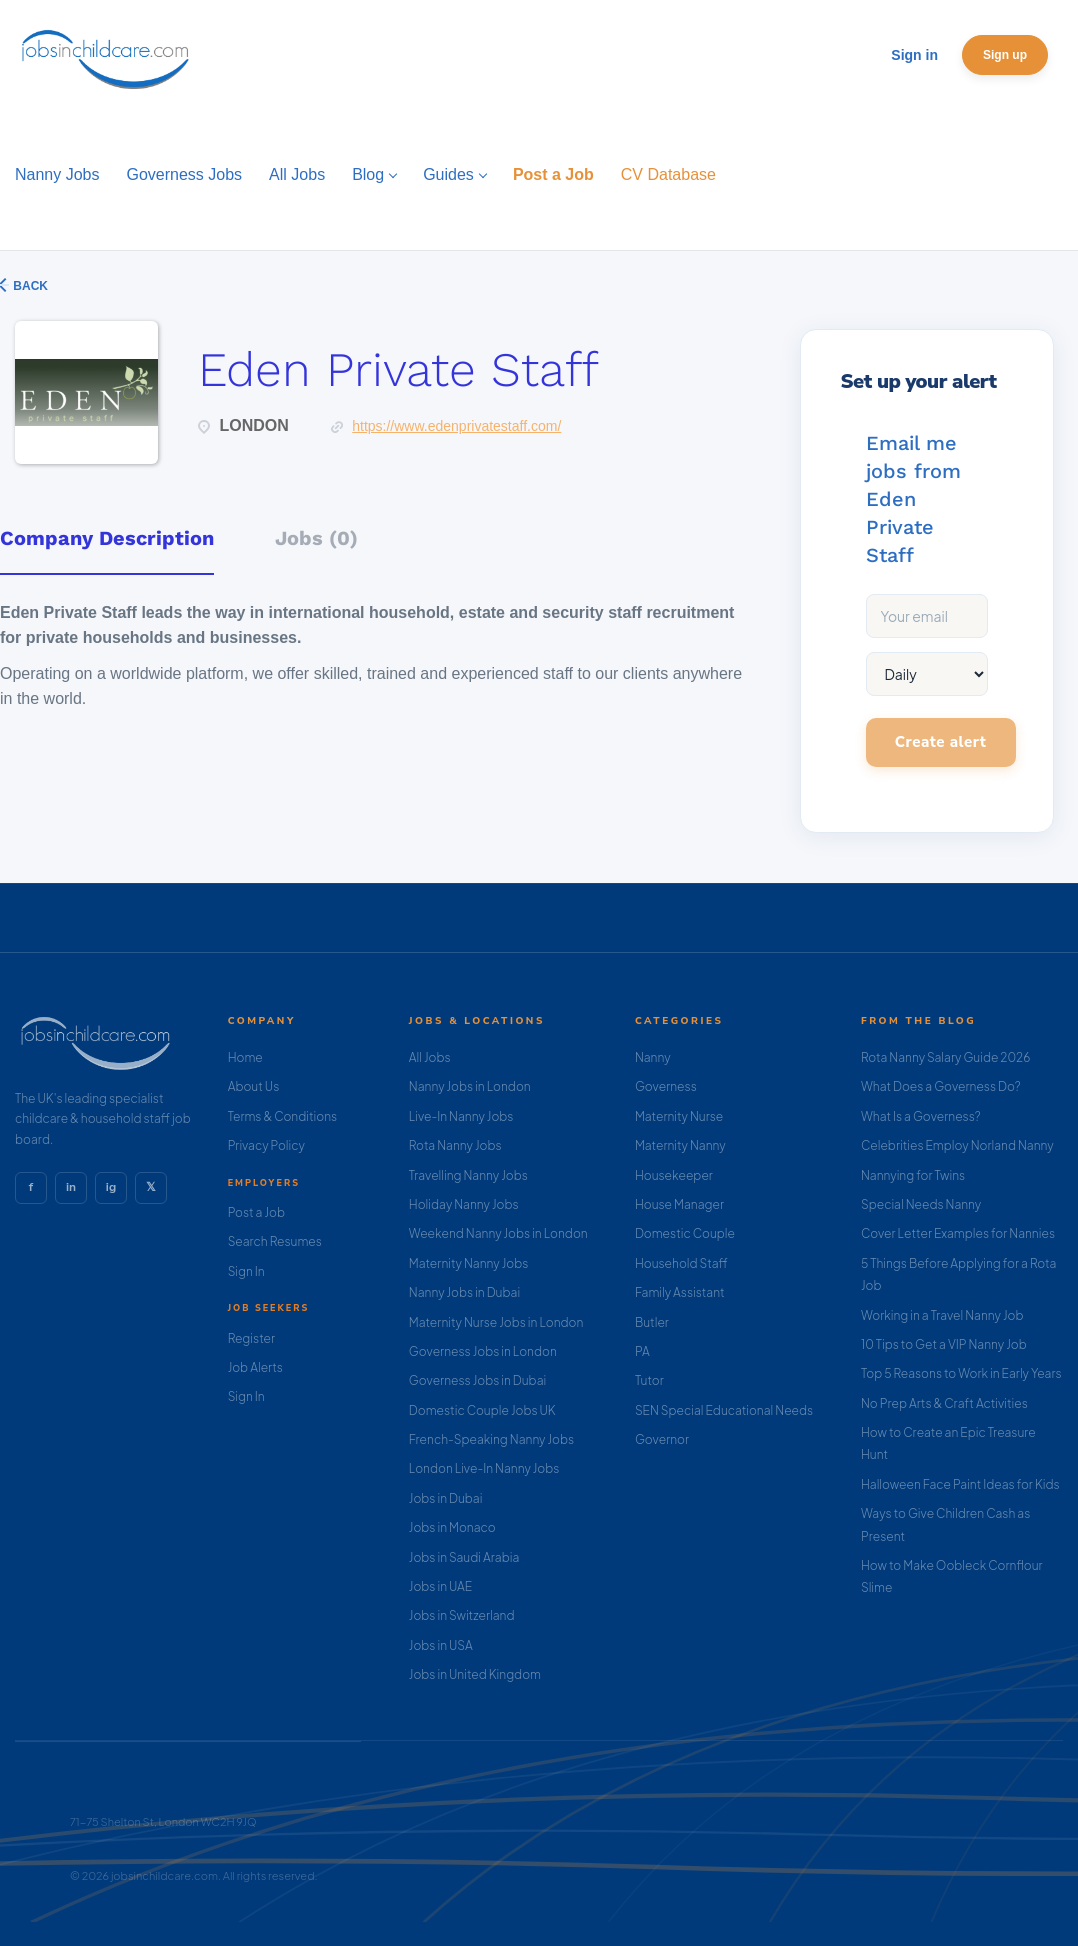 The width and height of the screenshot is (1078, 1946). Describe the element at coordinates (111, 1187) in the screenshot. I see `ig` at that location.